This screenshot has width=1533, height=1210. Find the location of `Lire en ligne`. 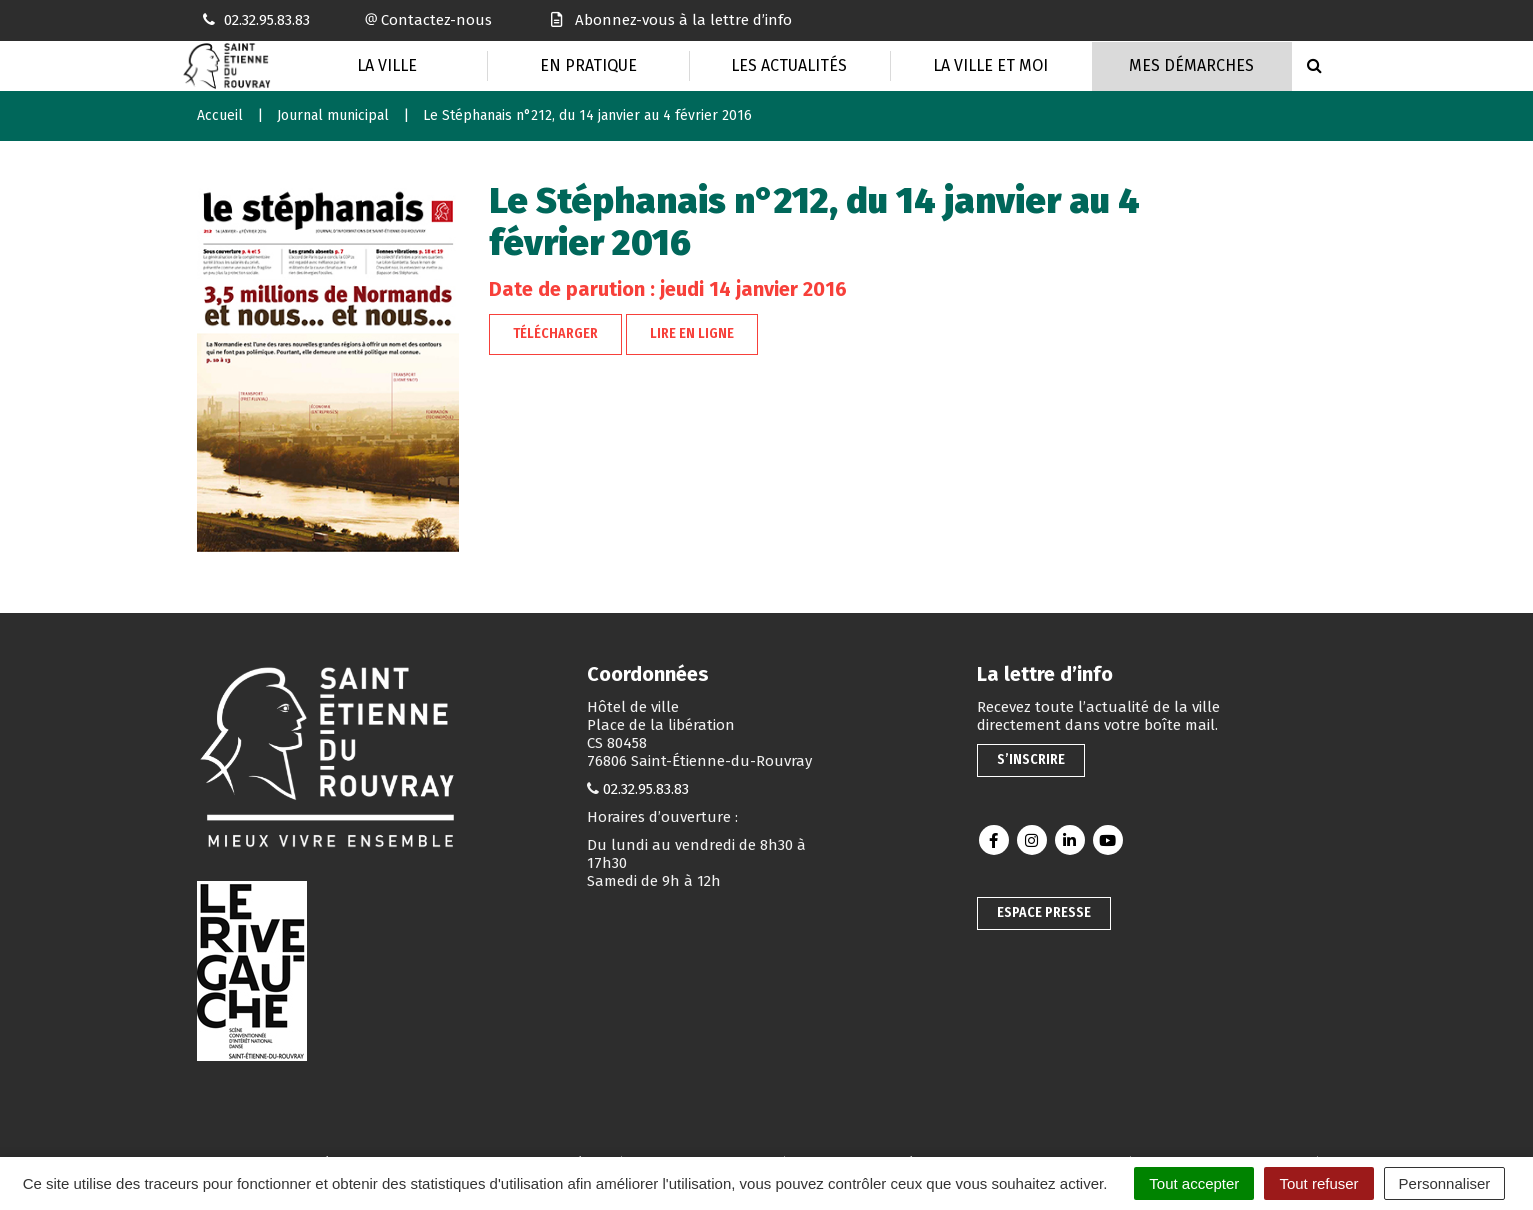

Lire en ligne is located at coordinates (692, 333).